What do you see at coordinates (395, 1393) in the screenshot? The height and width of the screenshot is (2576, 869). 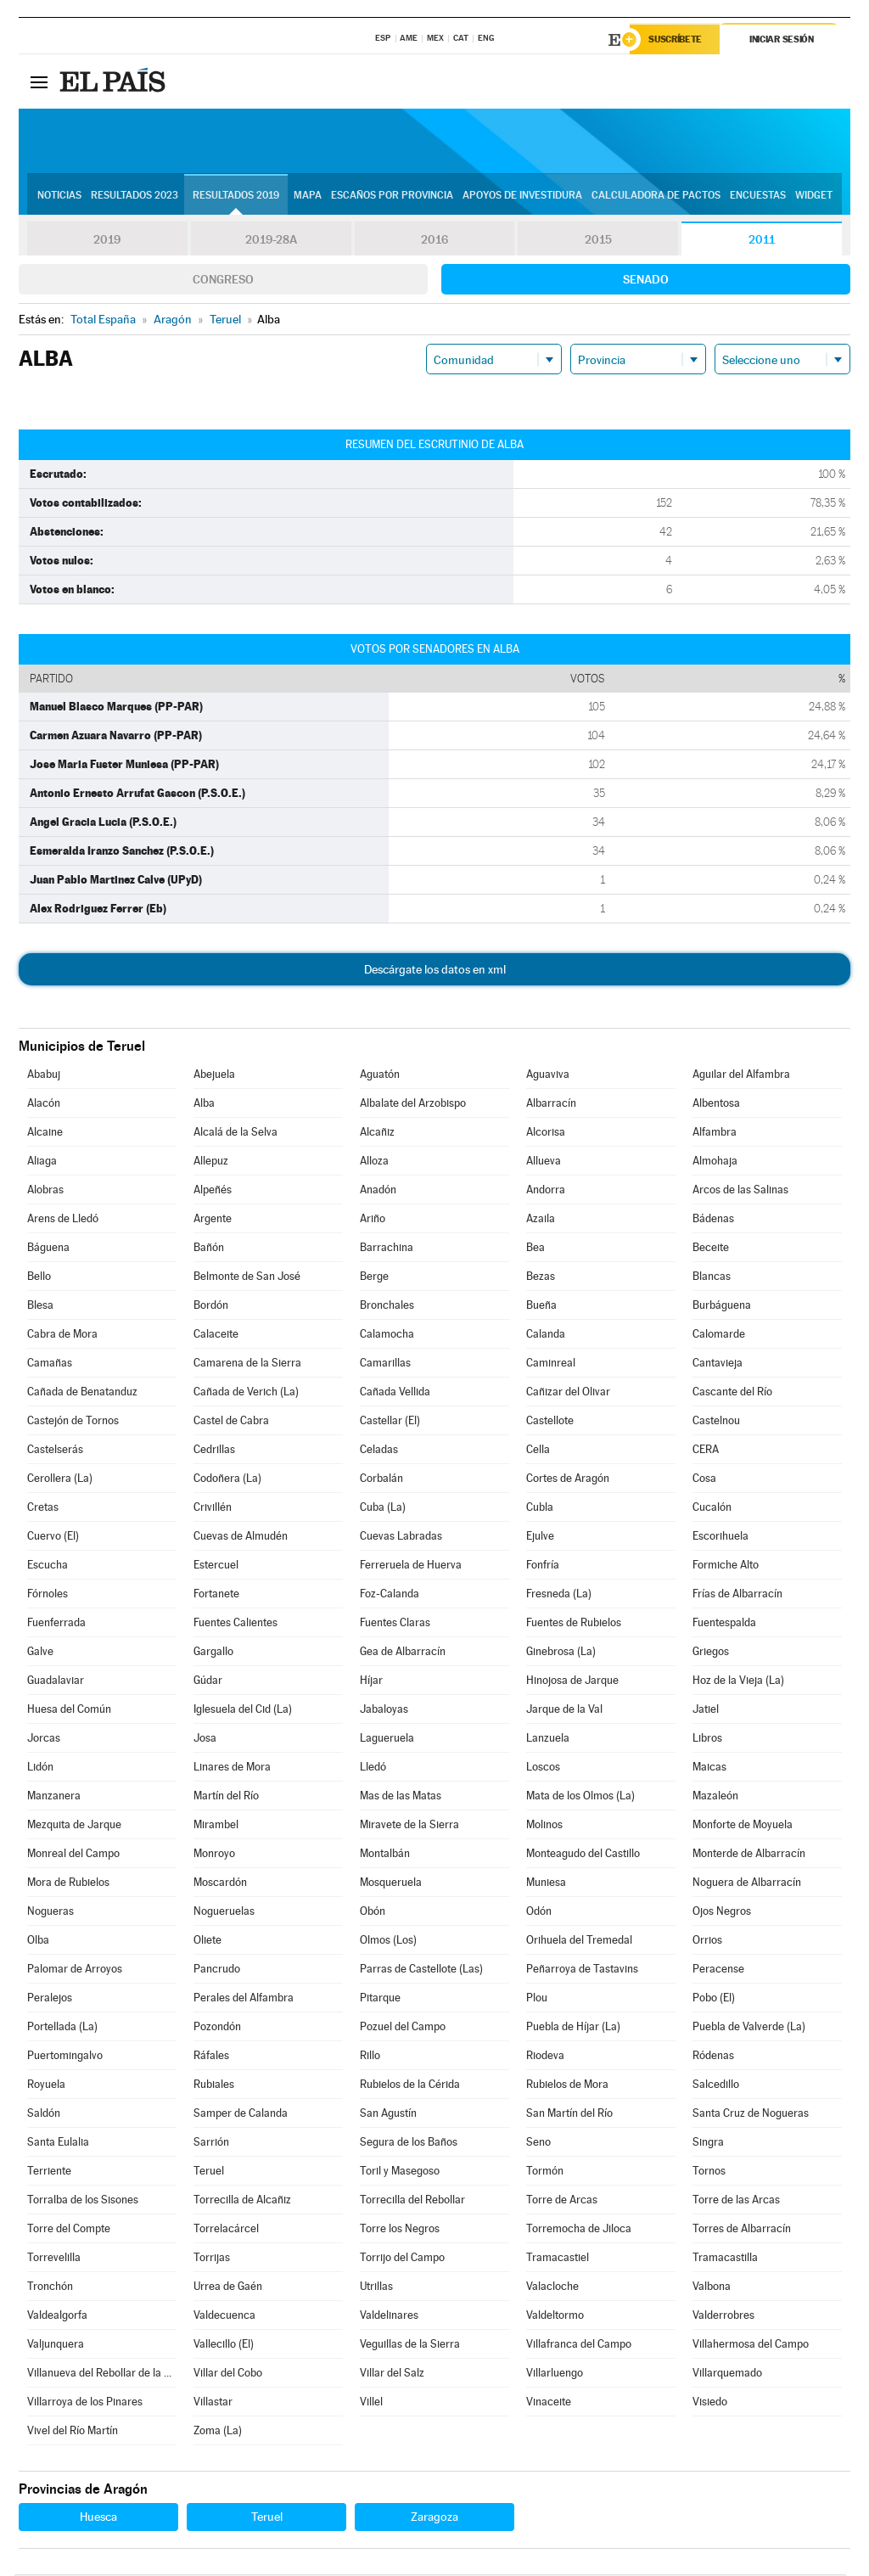 I see `Cañada Vellida` at bounding box center [395, 1393].